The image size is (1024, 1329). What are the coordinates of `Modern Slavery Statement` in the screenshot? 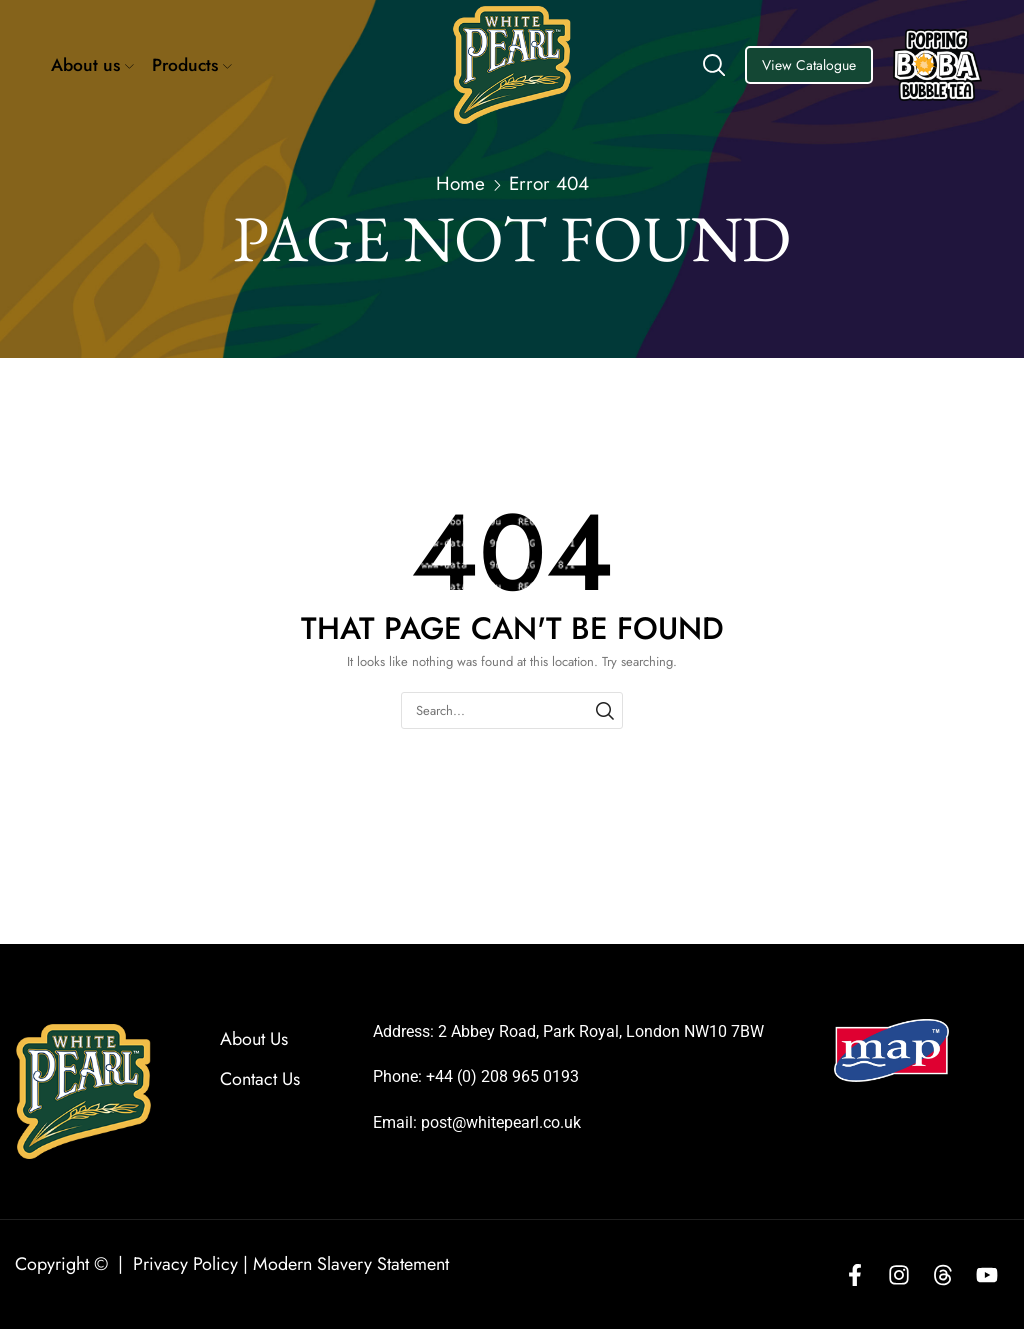 It's located at (351, 1264).